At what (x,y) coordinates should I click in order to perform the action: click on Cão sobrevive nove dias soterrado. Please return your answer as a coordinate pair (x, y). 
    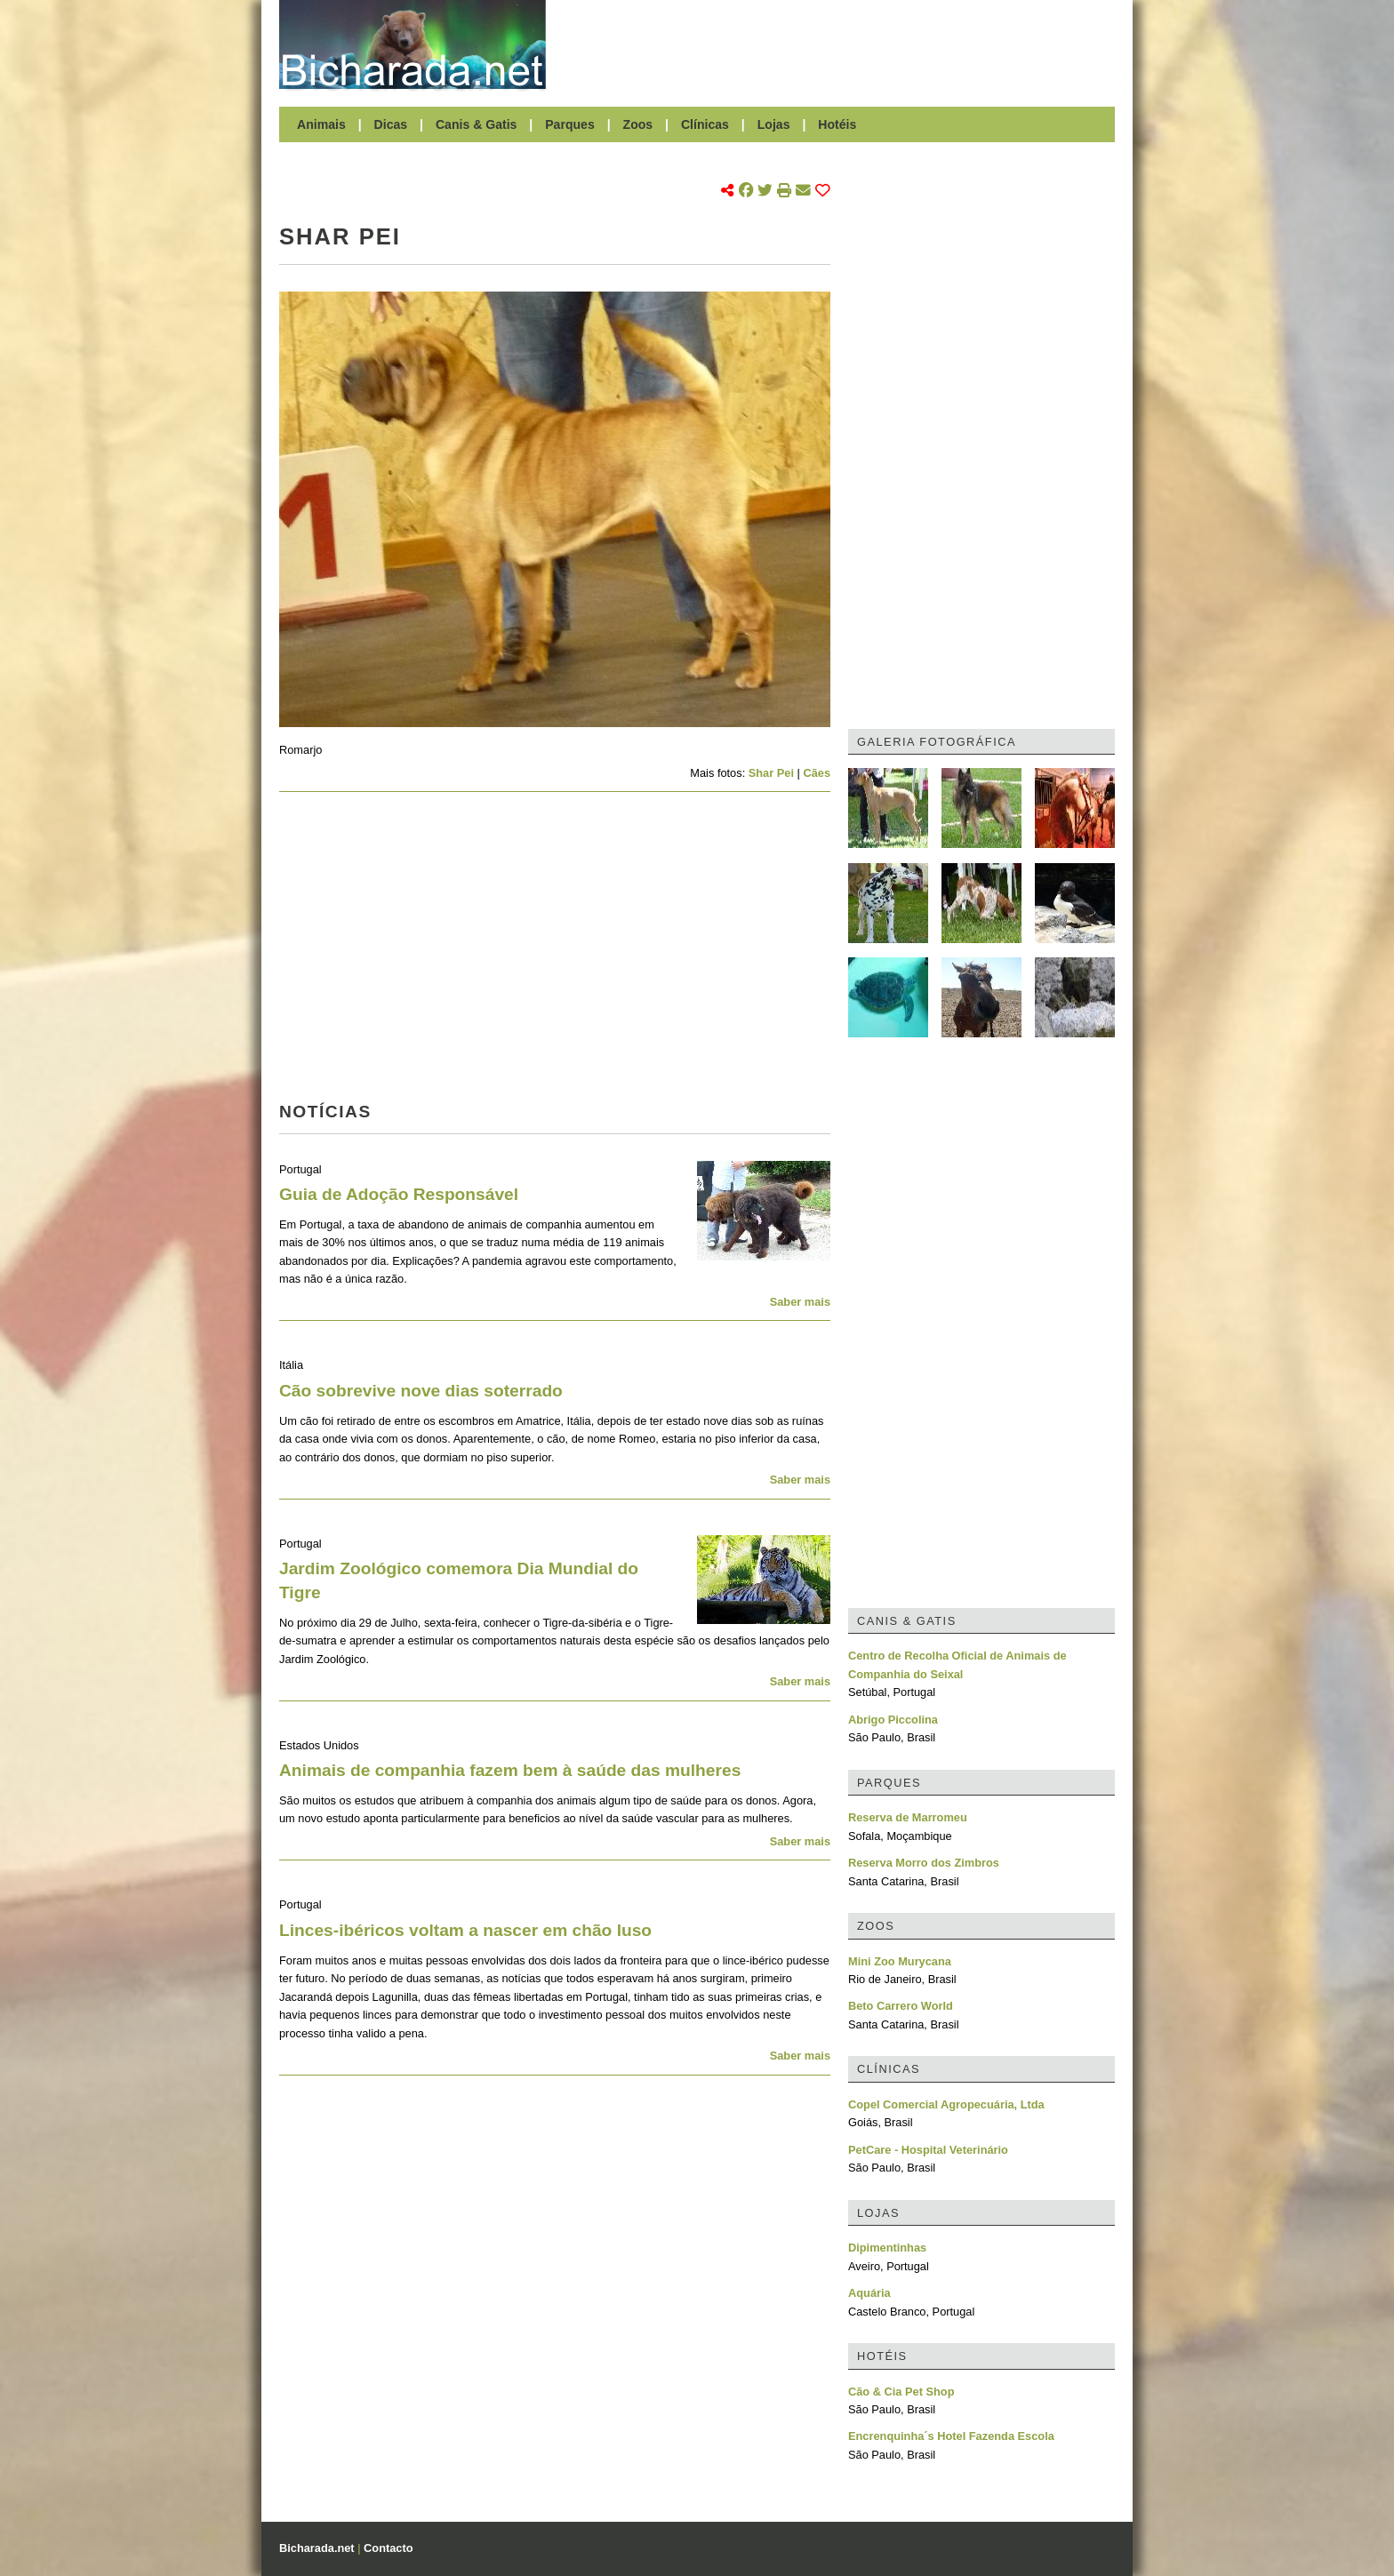
    Looking at the image, I should click on (421, 1390).